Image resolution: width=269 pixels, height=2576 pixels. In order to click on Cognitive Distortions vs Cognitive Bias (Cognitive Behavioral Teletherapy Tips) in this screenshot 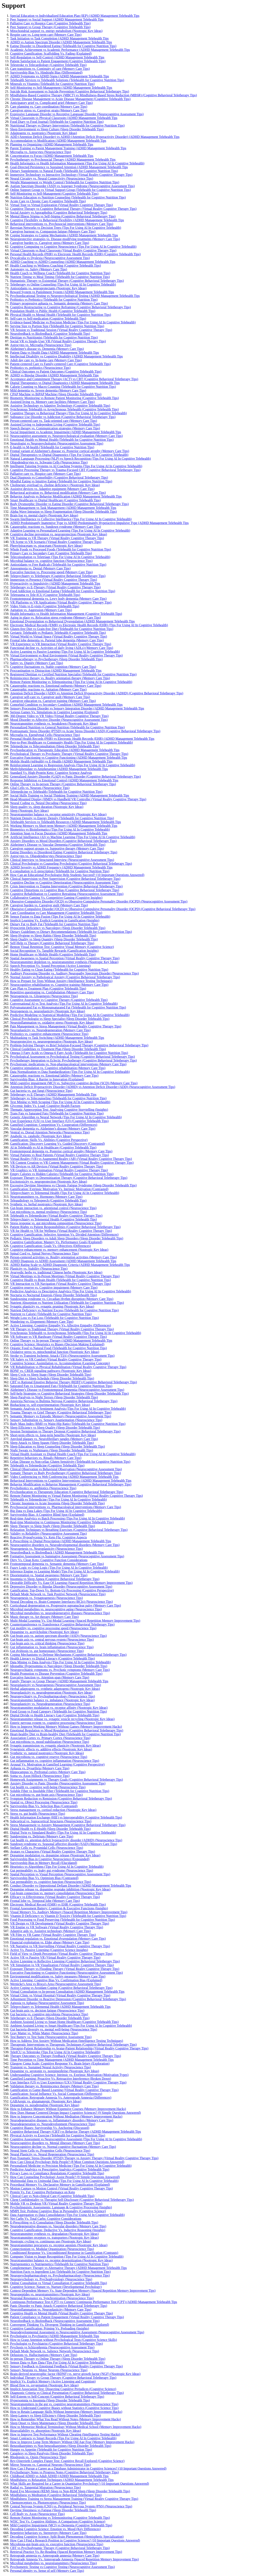, I will do `click(64, 890)`.